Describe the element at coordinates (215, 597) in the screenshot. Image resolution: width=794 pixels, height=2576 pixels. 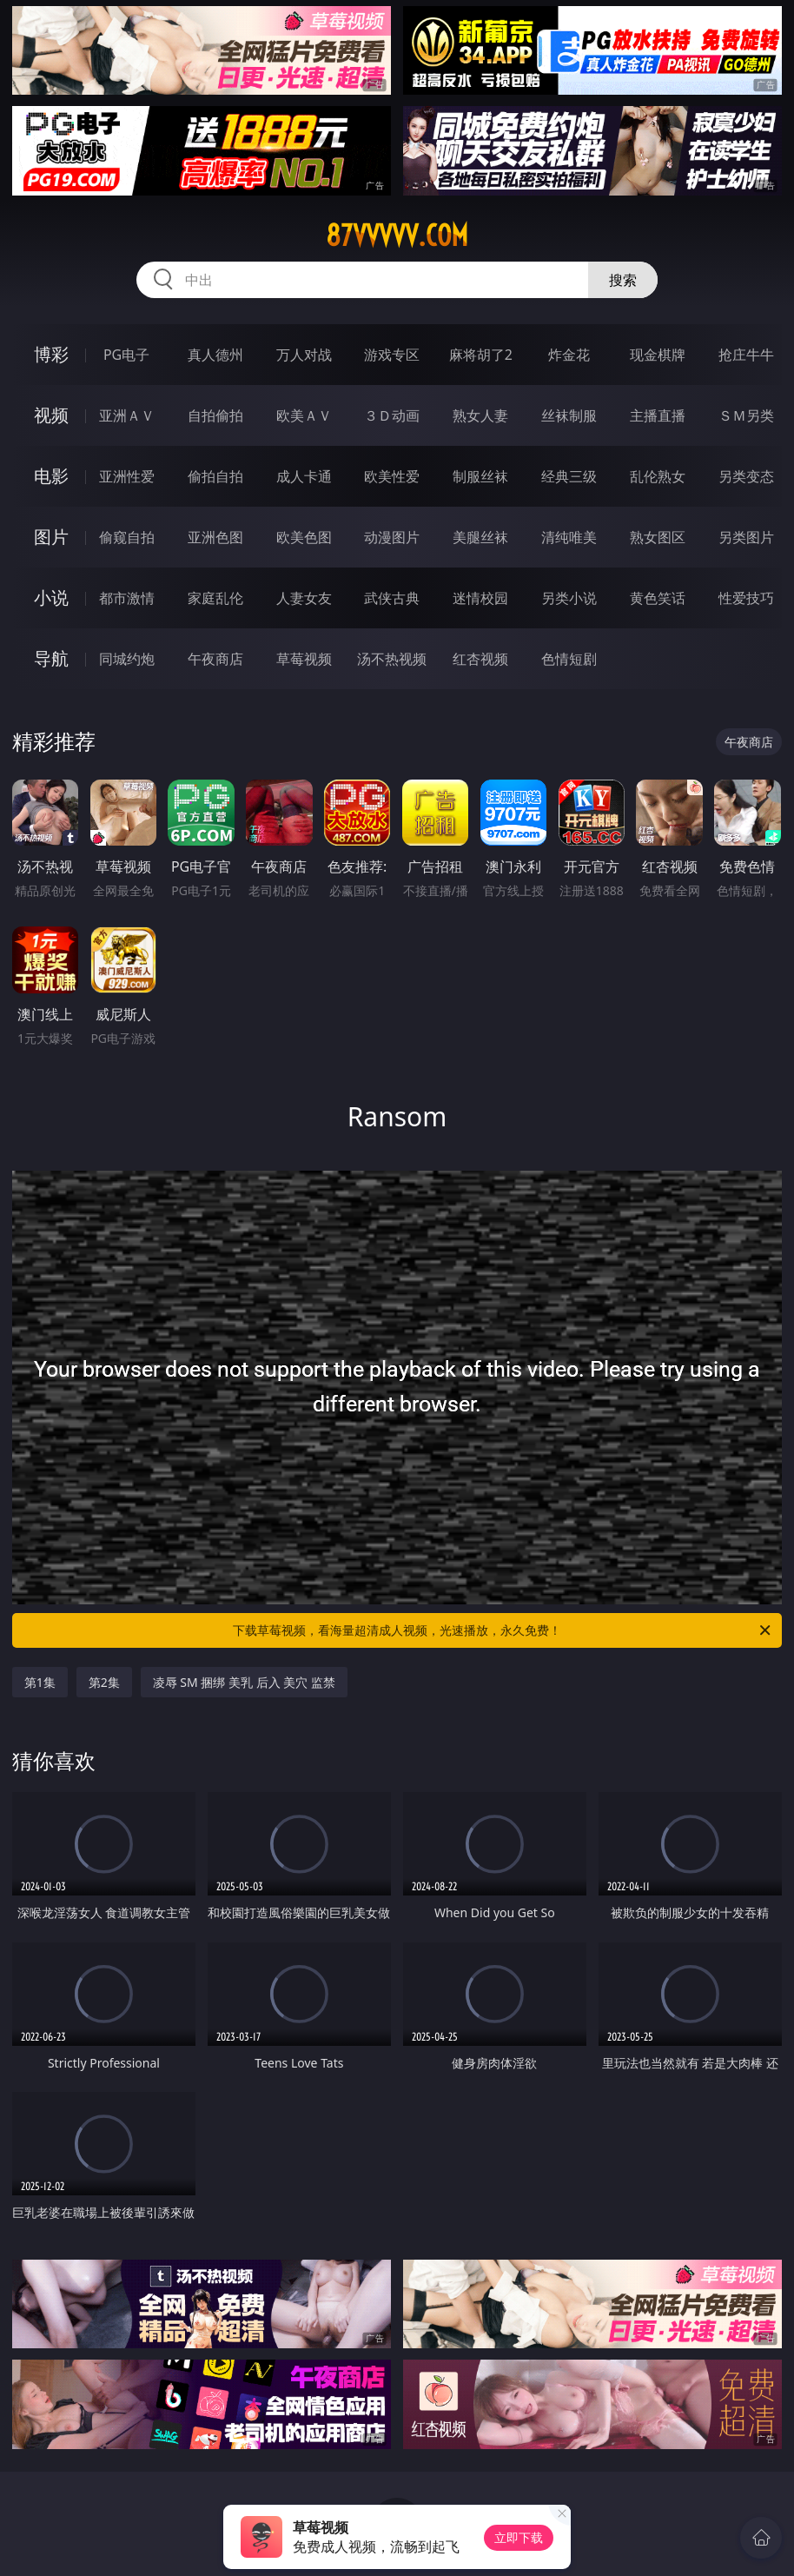
I see `家庭乱伦` at that location.